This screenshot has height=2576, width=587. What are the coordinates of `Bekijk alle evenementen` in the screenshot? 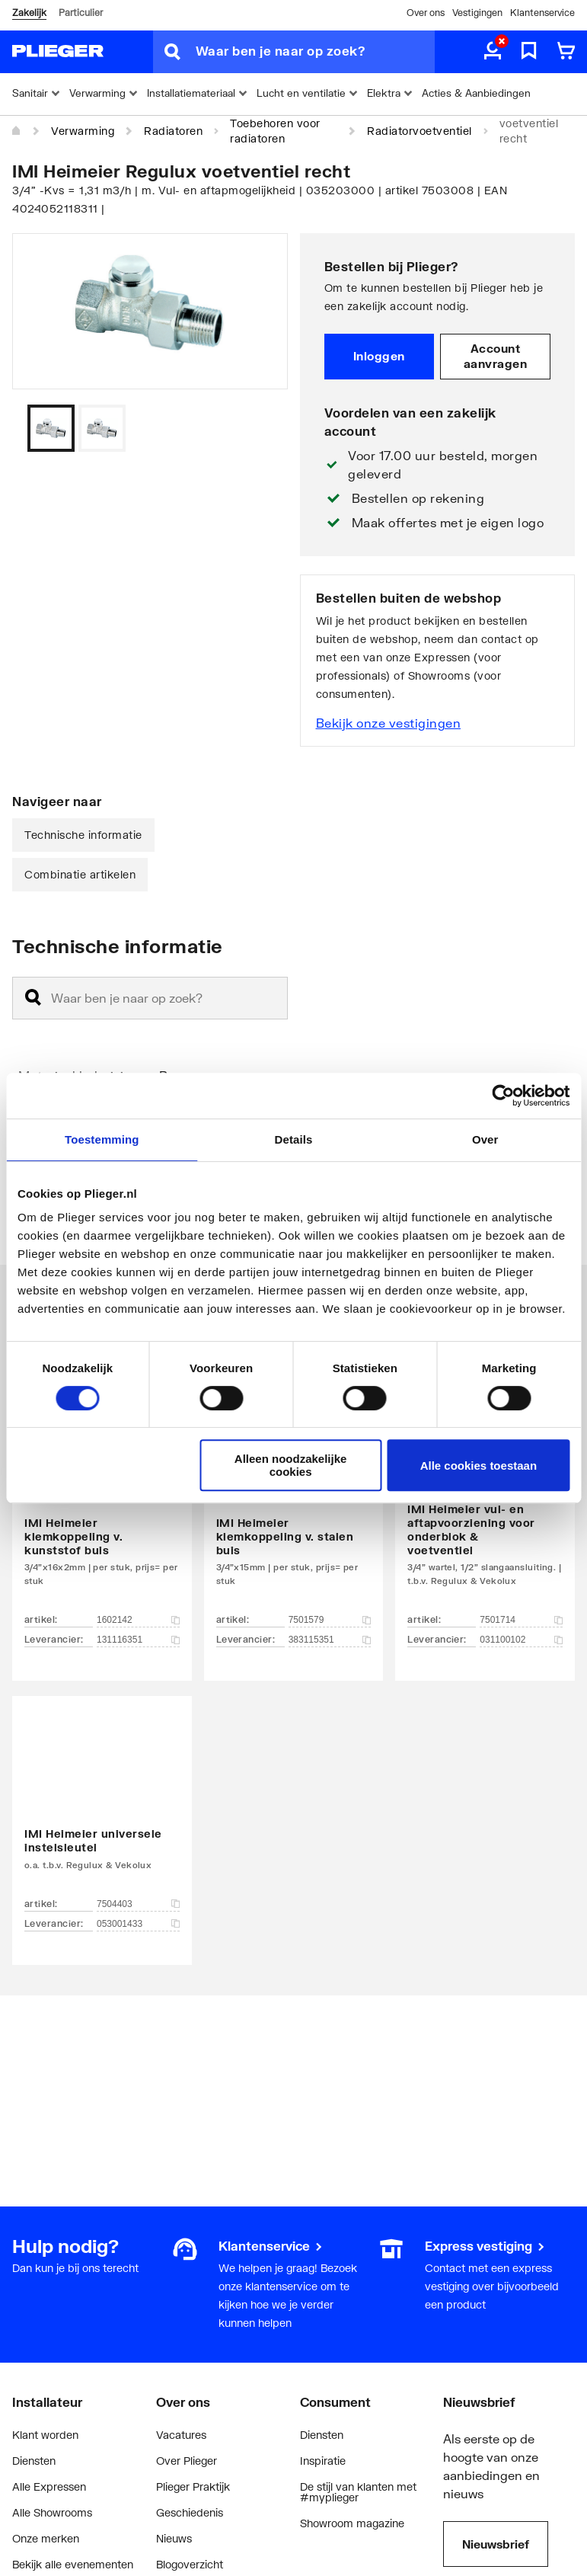 It's located at (72, 2564).